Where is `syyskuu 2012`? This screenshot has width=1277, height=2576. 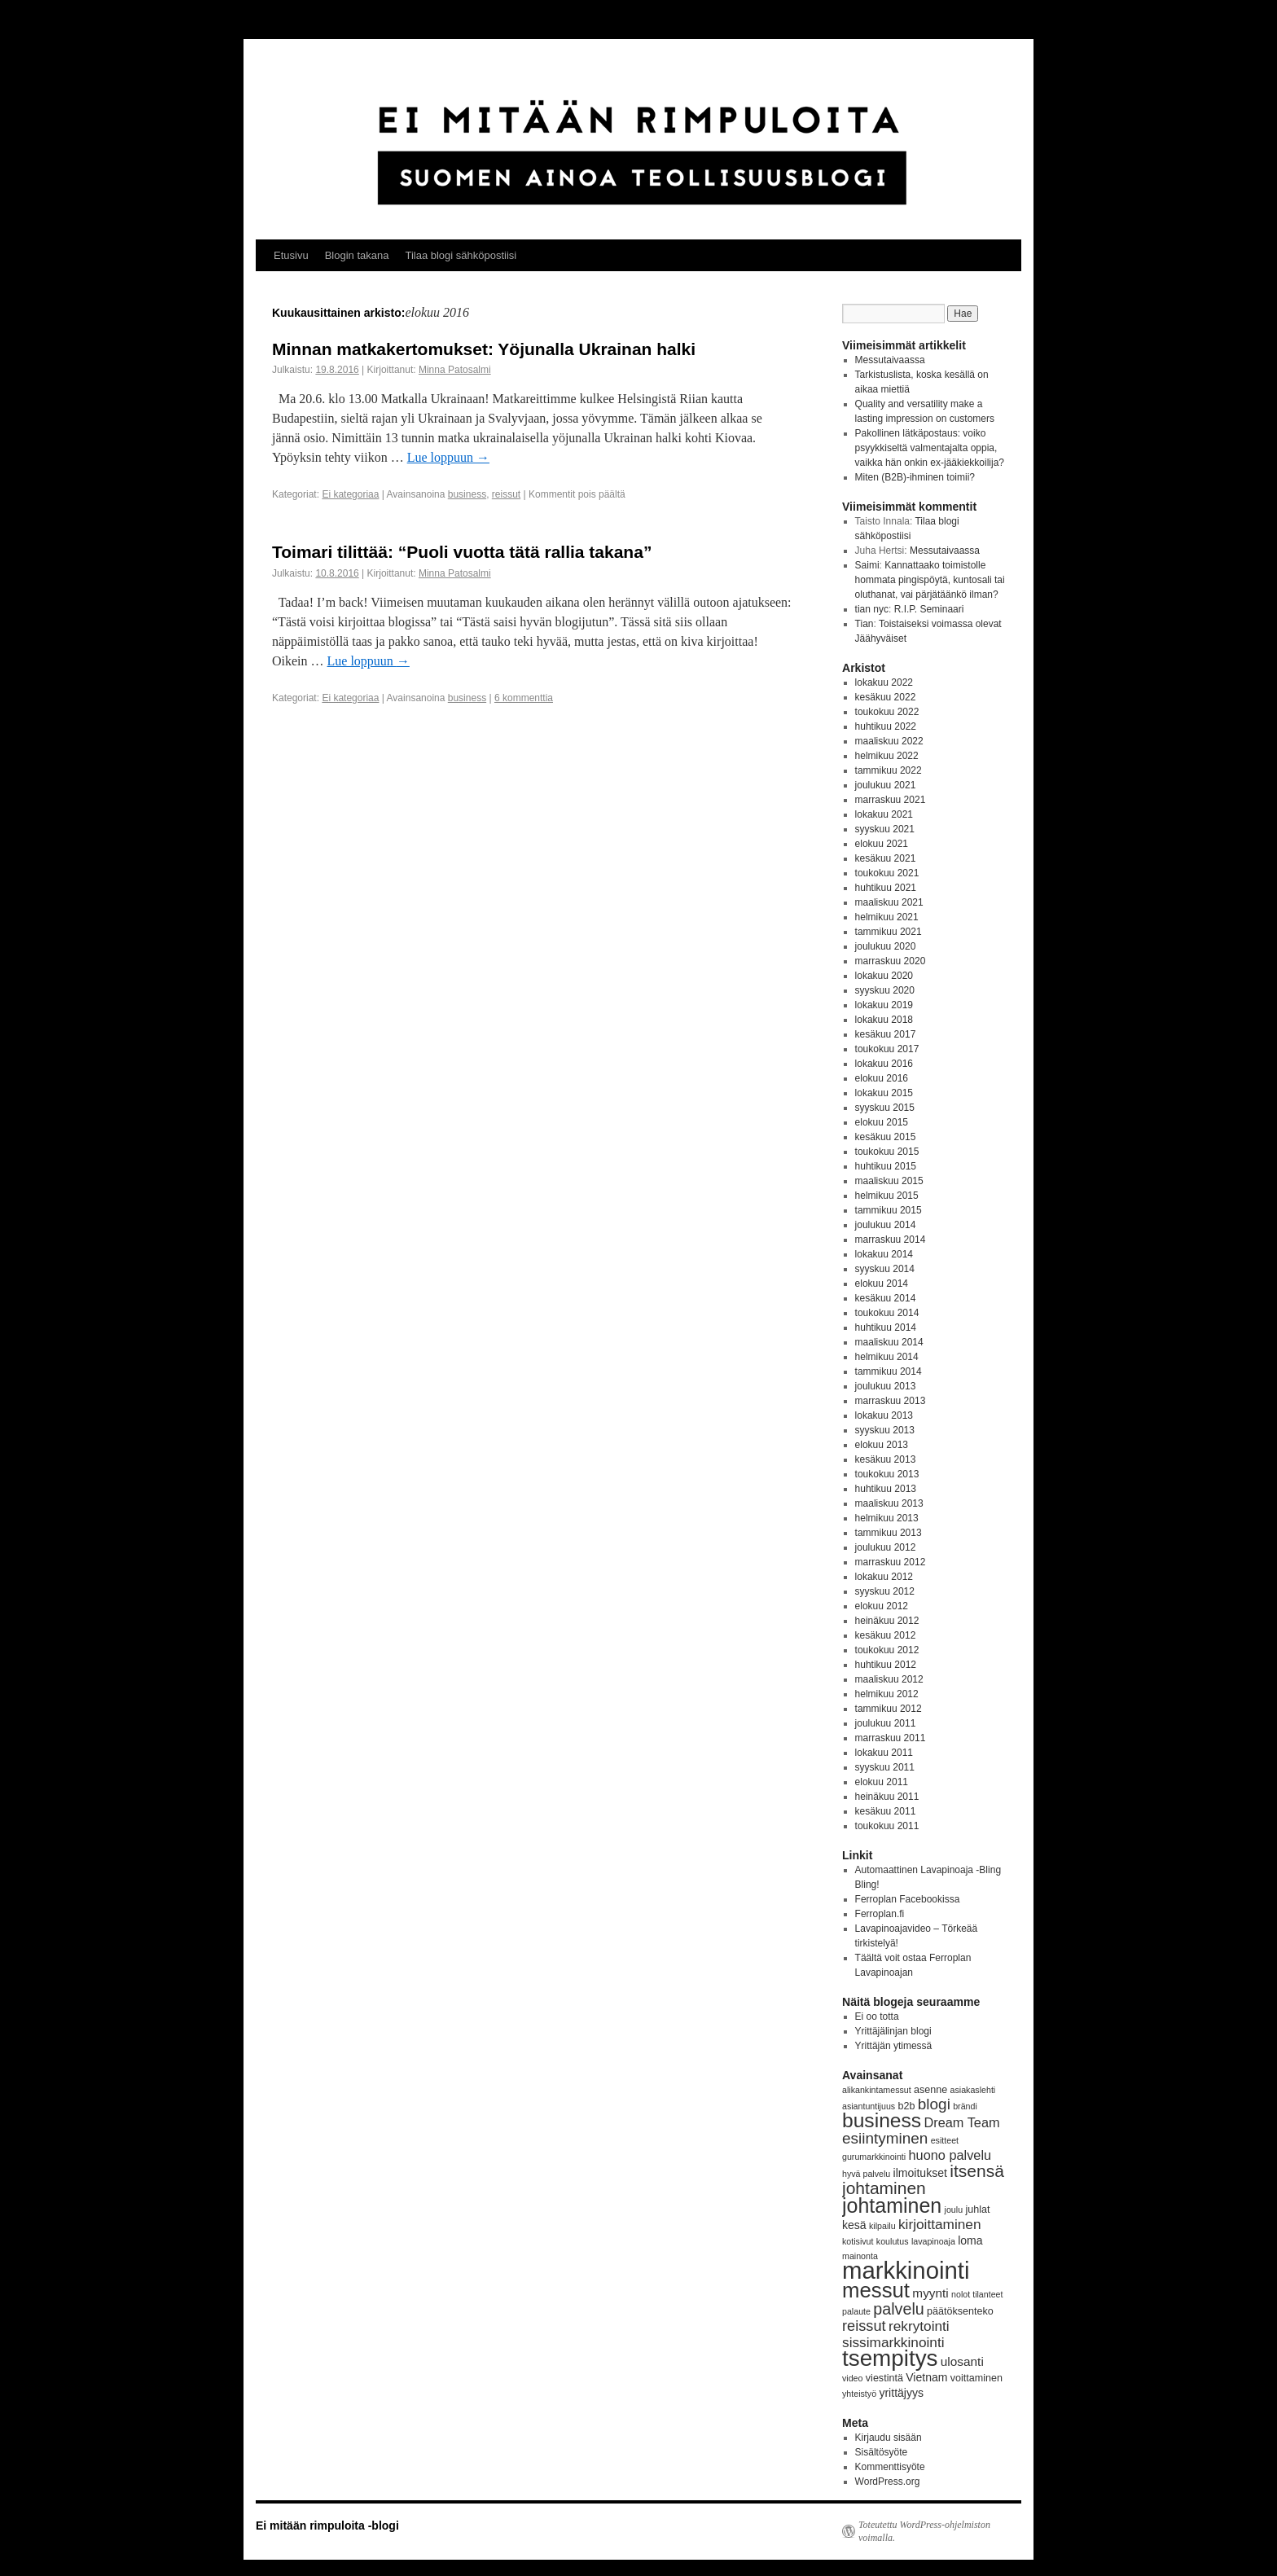 syyskuu 2012 is located at coordinates (885, 1591).